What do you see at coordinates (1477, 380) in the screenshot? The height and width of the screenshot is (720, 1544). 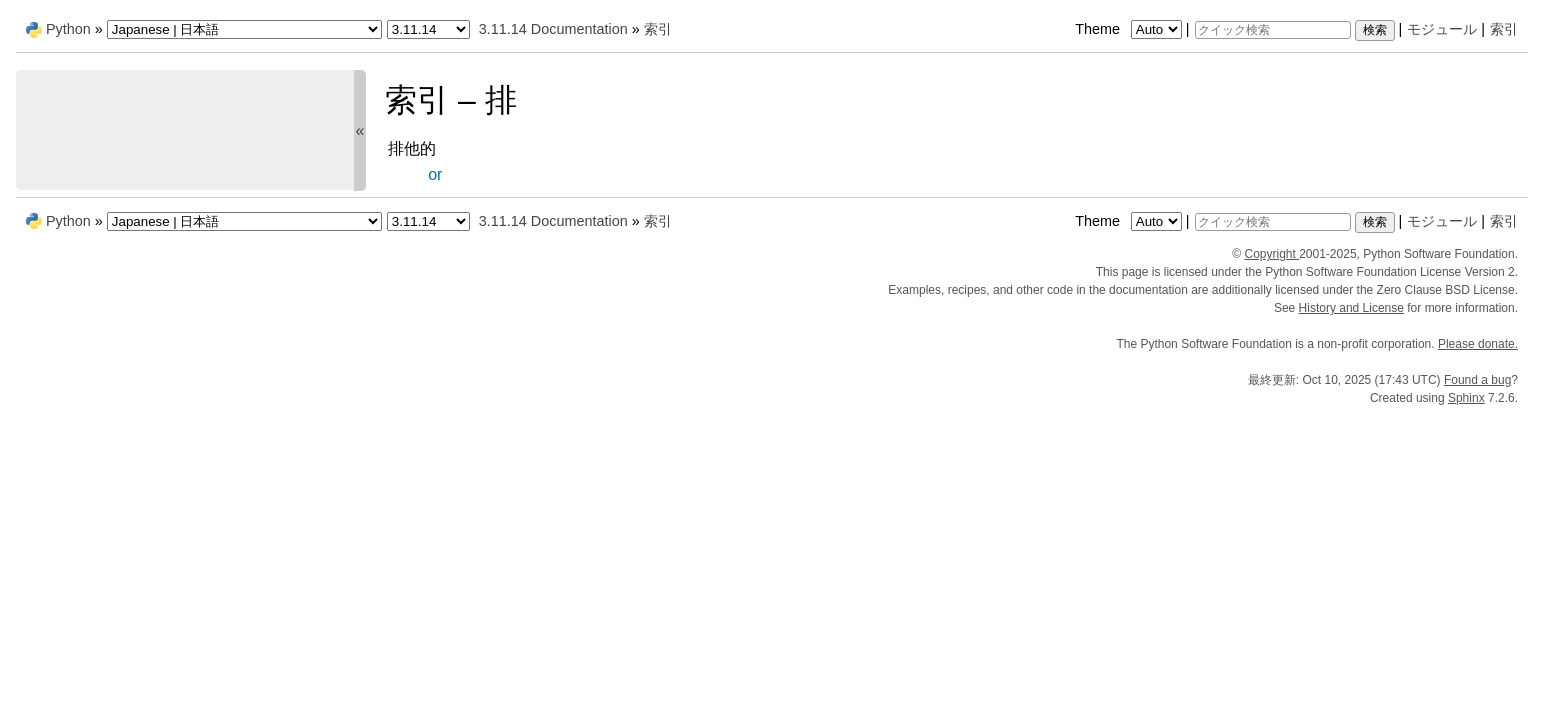 I see `Found a bug` at bounding box center [1477, 380].